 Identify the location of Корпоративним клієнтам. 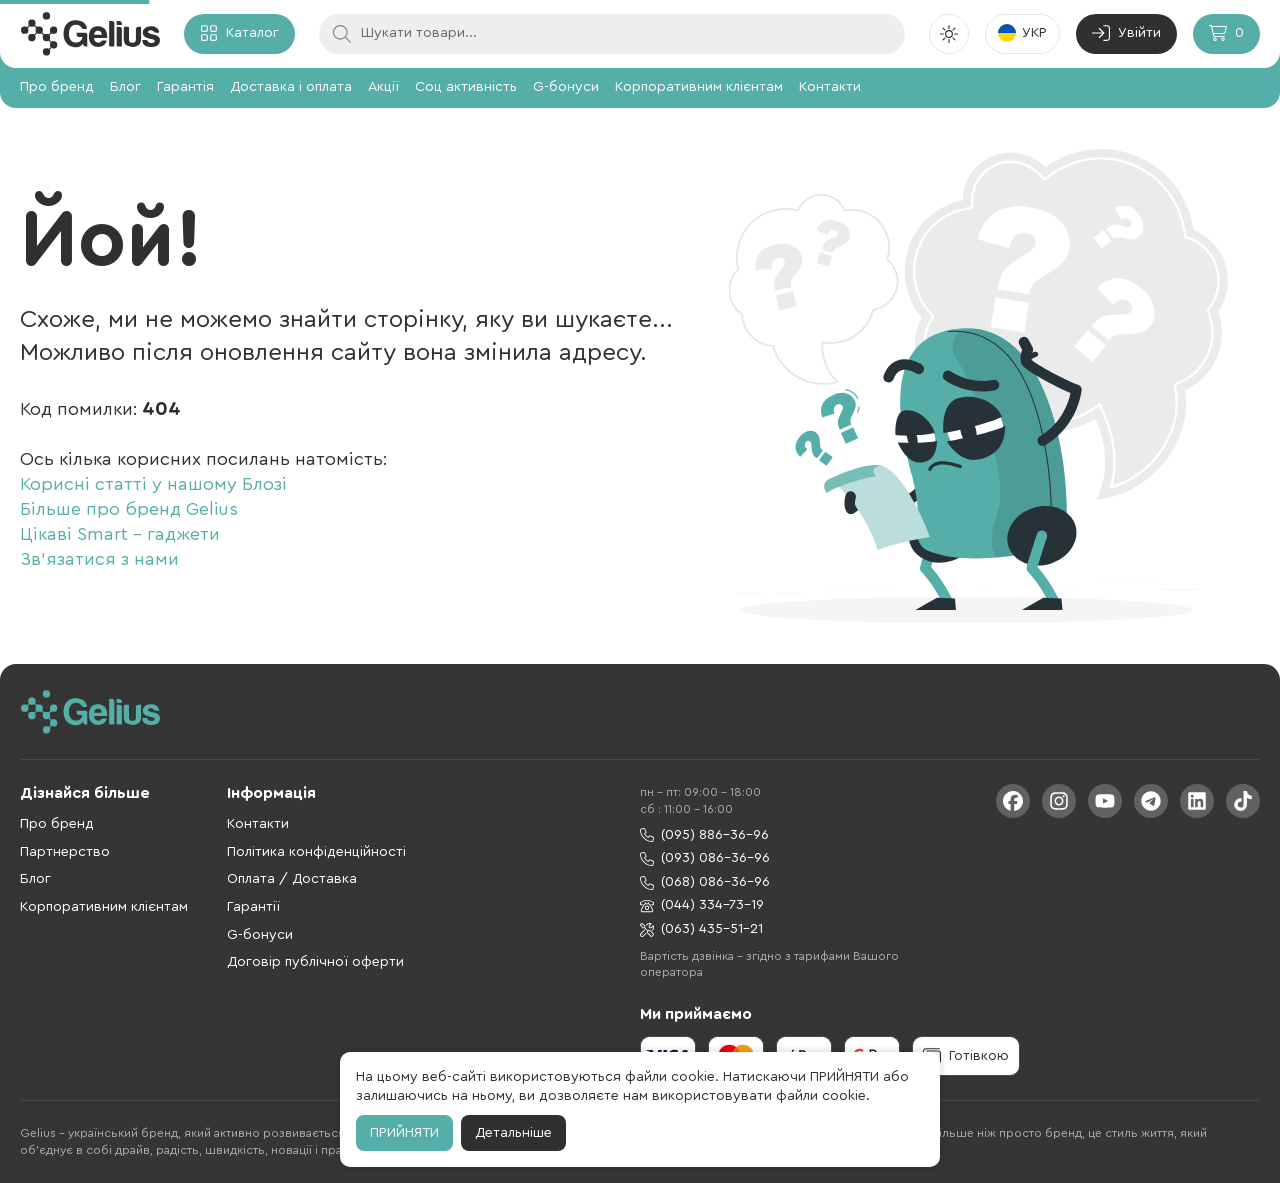
(699, 87).